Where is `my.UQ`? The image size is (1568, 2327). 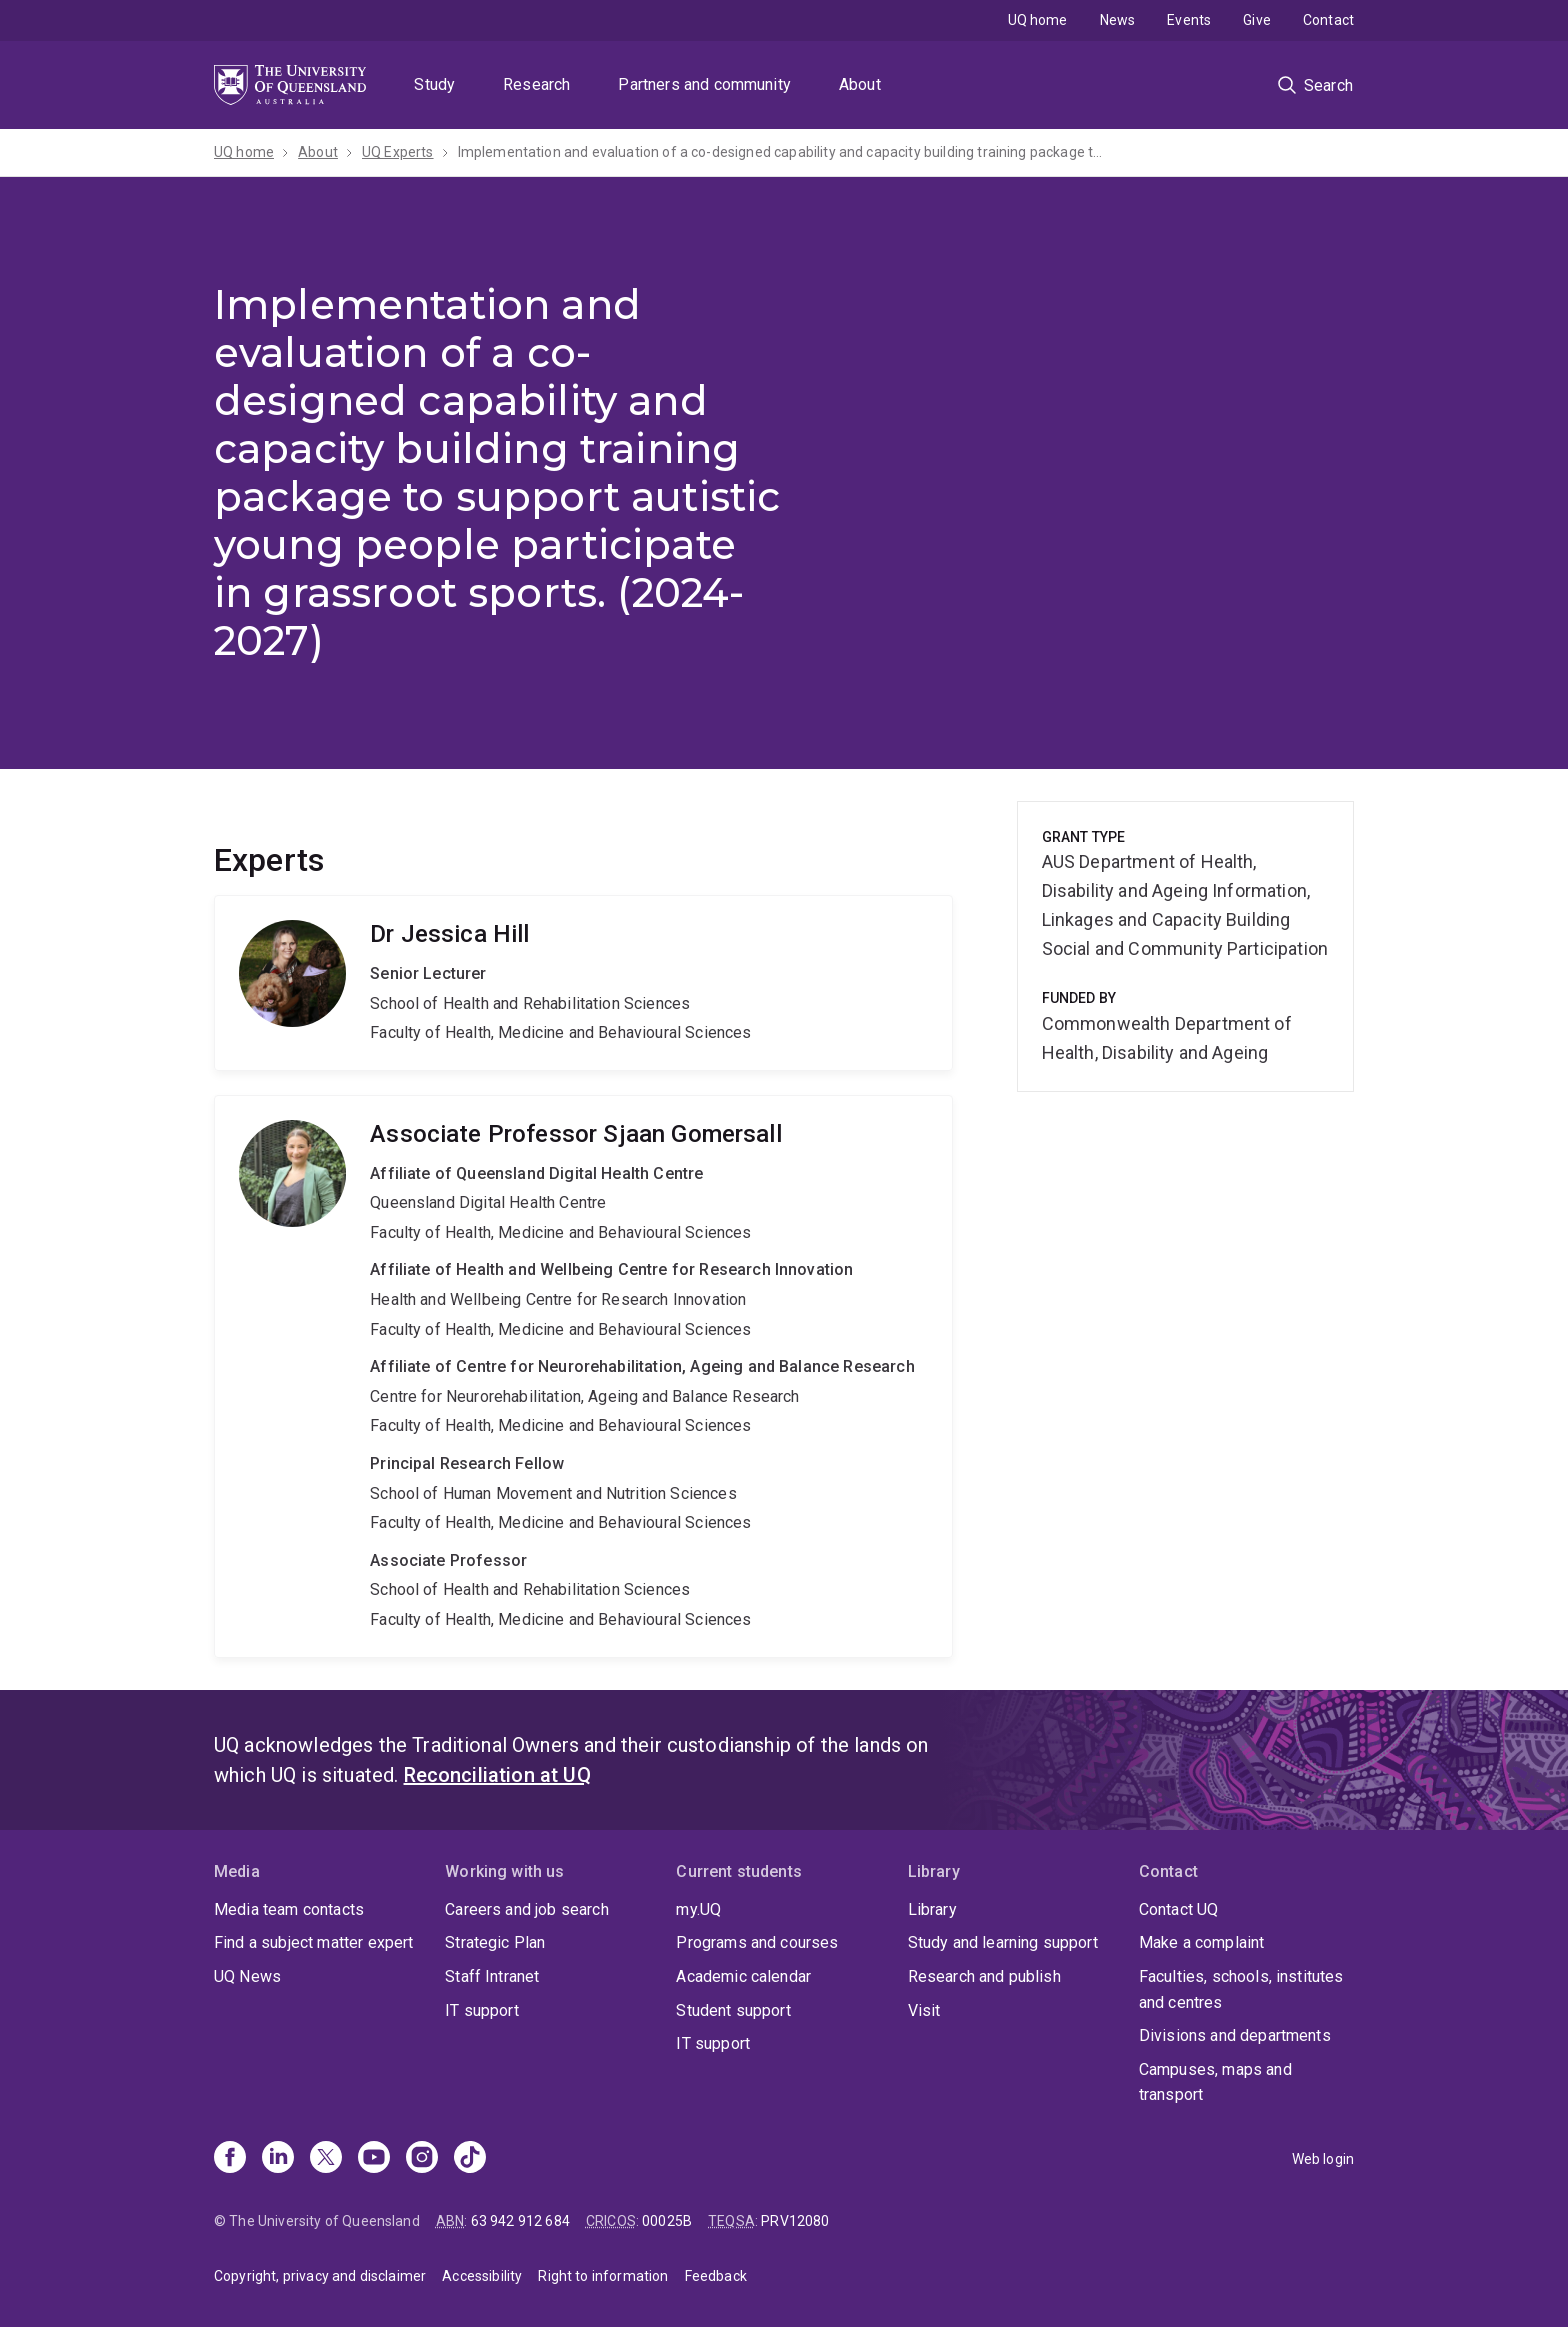
my.UQ is located at coordinates (698, 1909).